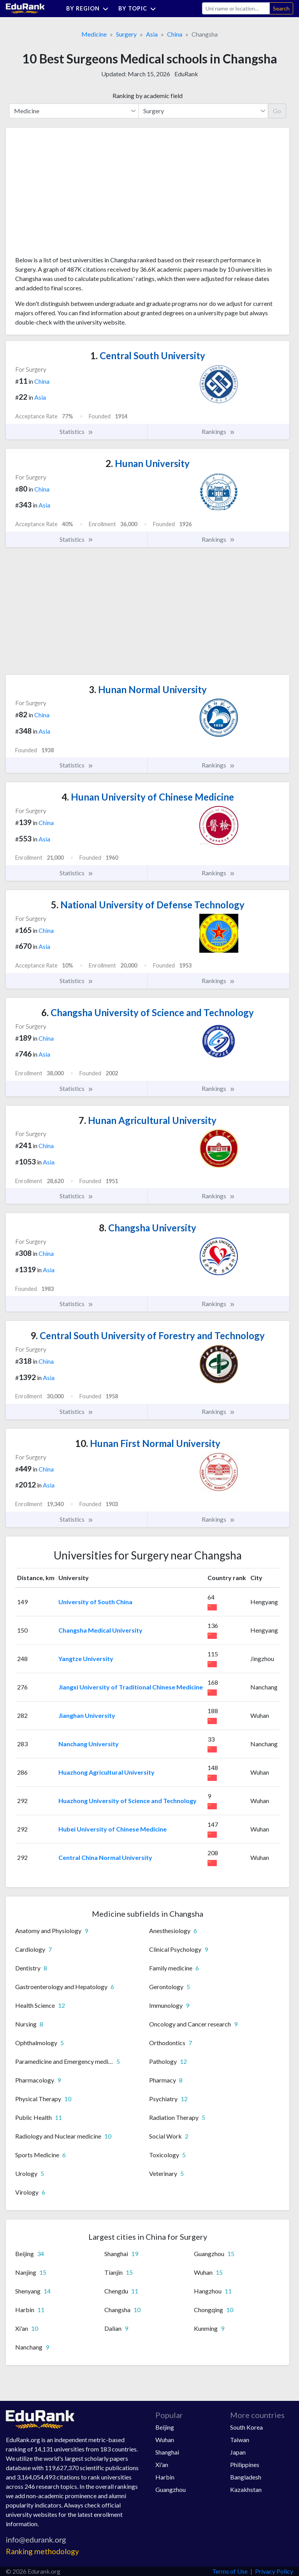  Describe the element at coordinates (239, 2439) in the screenshot. I see `Taiwan` at that location.